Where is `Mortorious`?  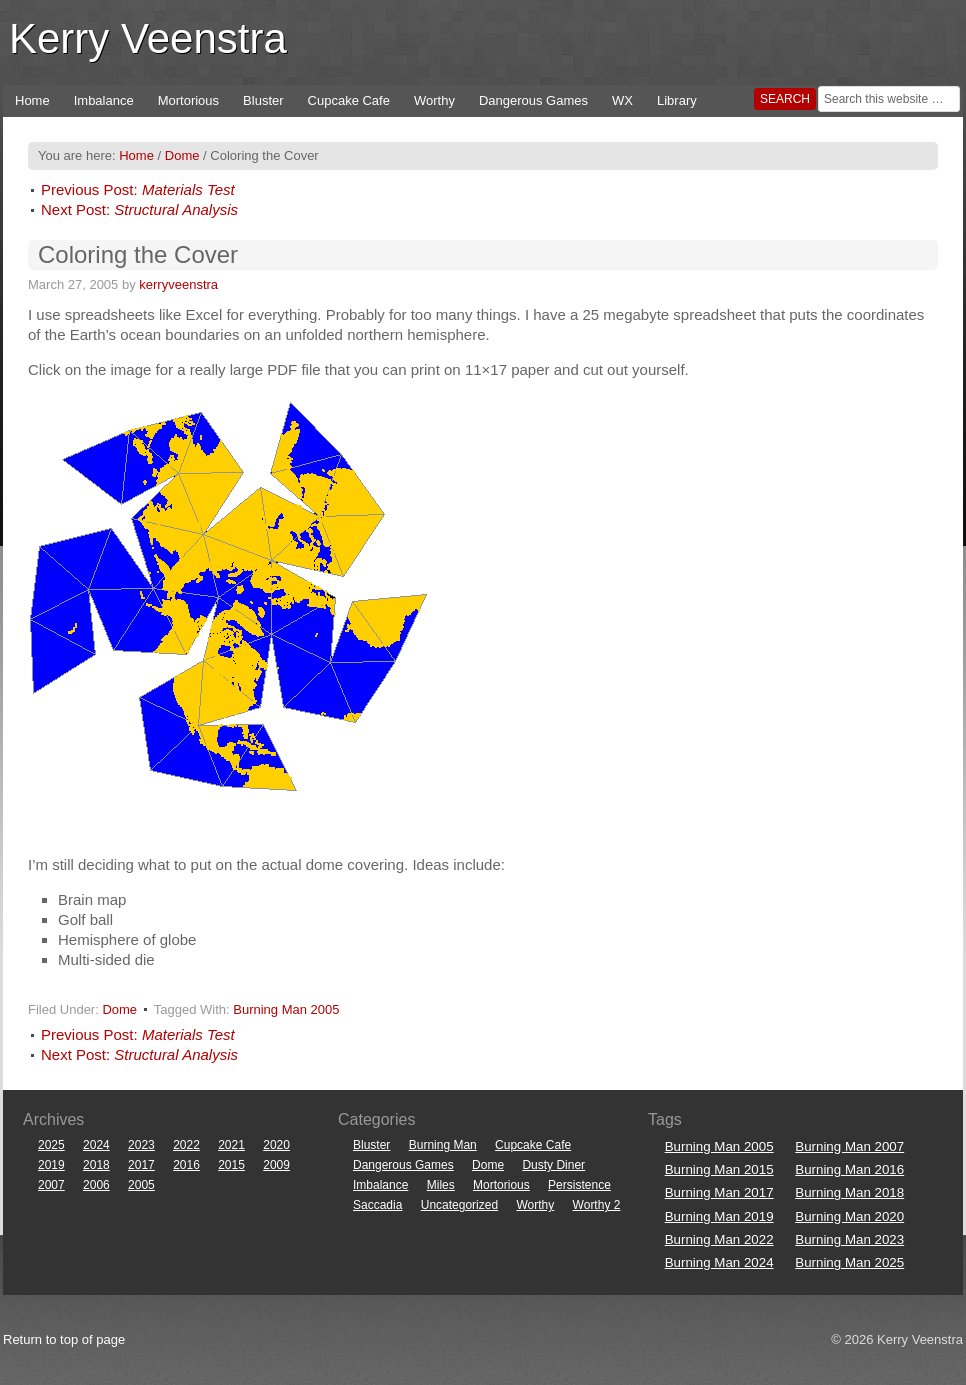 Mortorious is located at coordinates (188, 100).